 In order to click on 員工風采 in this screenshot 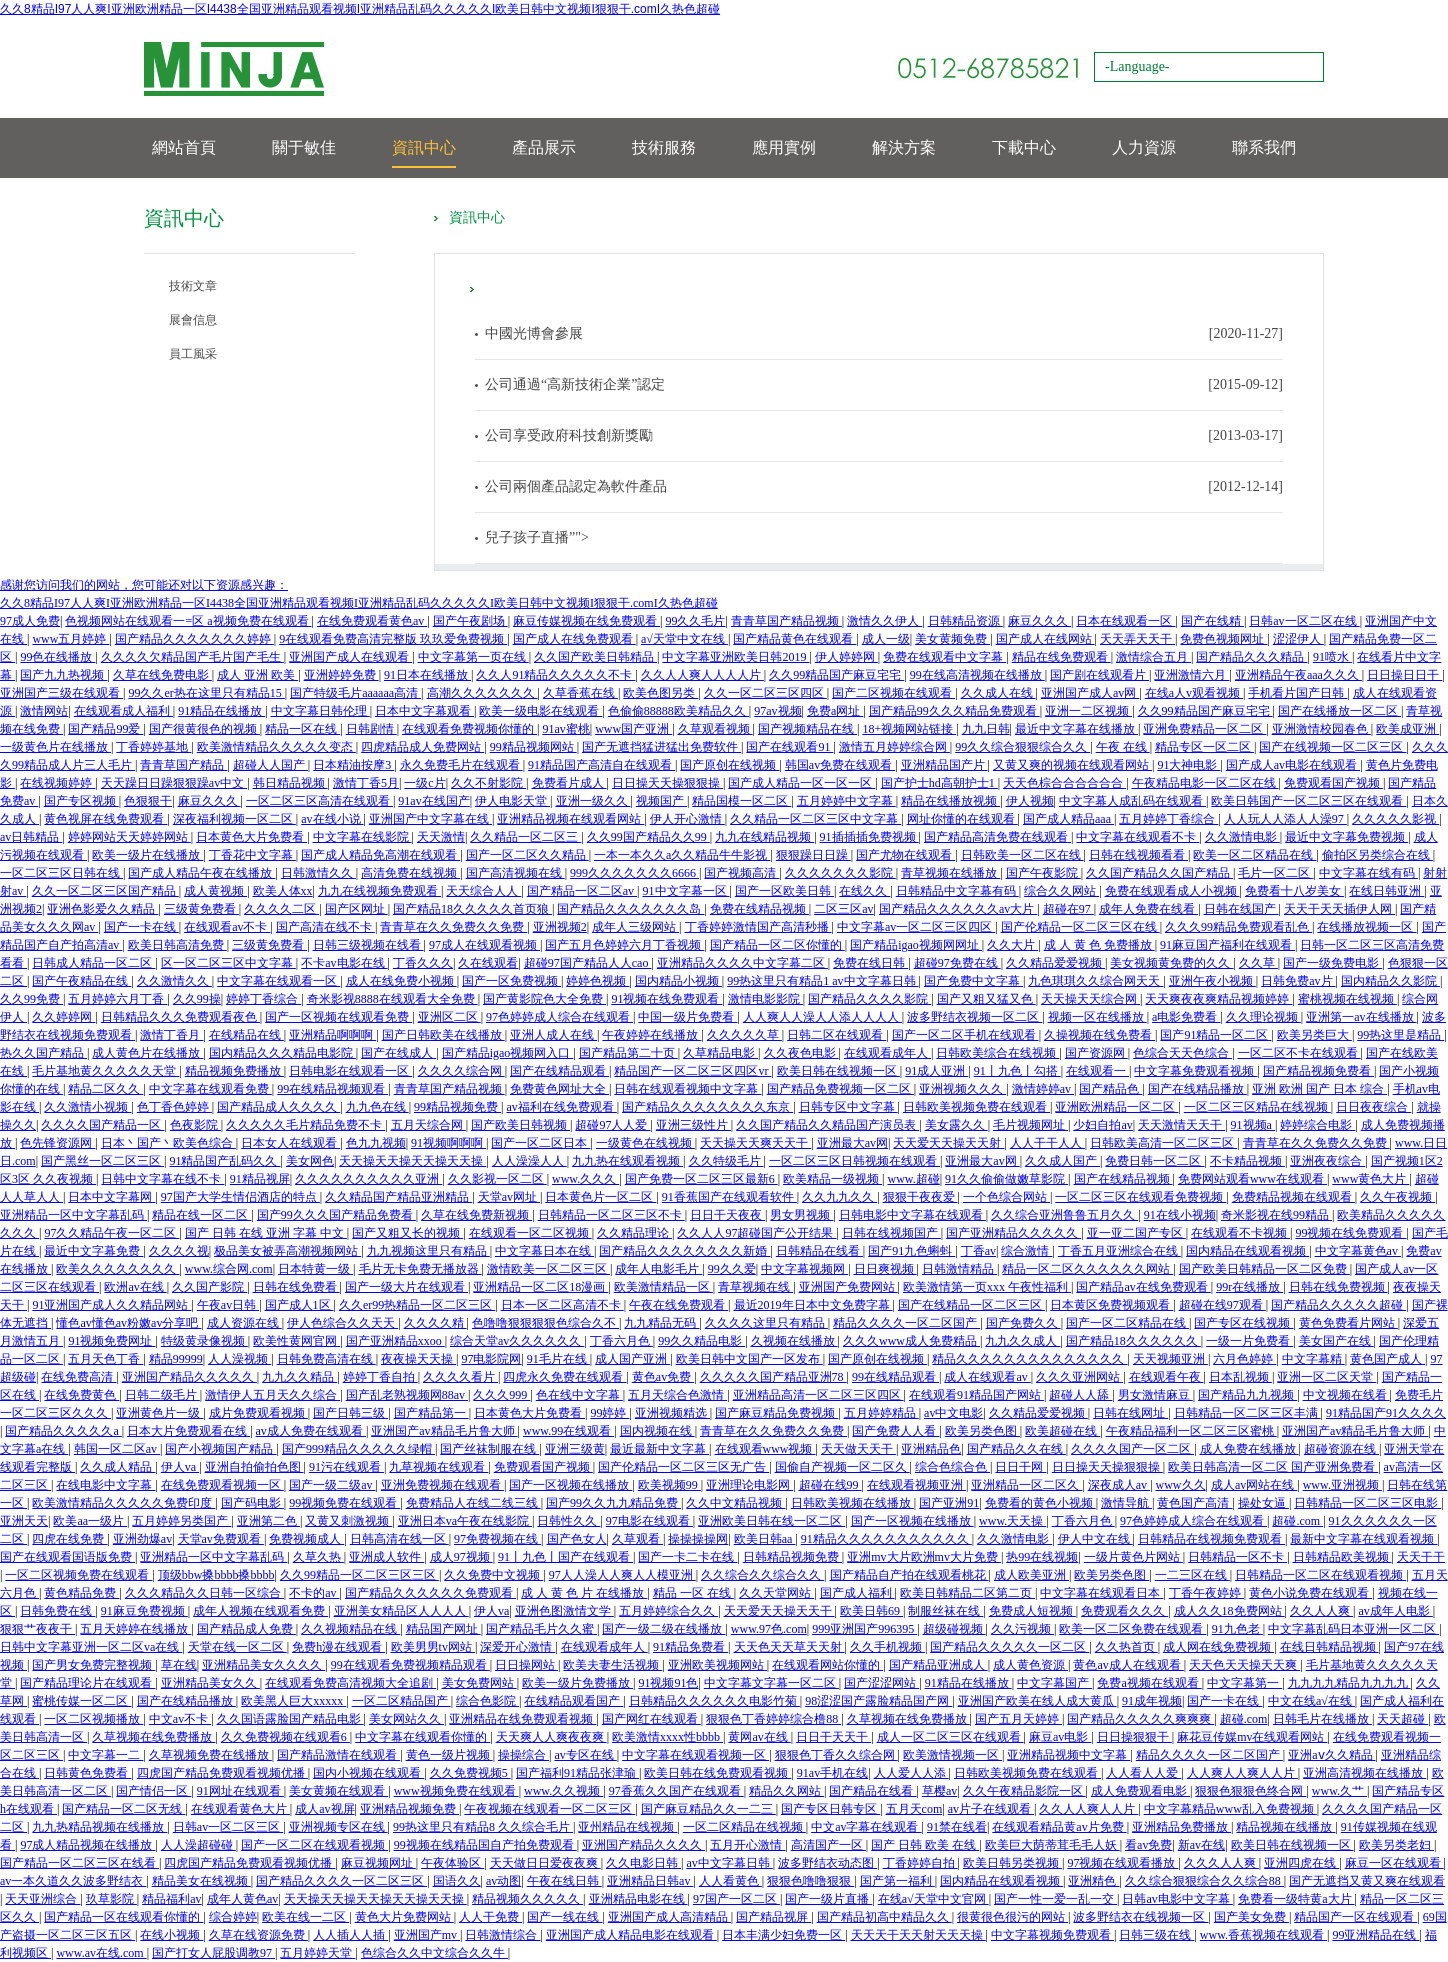, I will do `click(193, 354)`.